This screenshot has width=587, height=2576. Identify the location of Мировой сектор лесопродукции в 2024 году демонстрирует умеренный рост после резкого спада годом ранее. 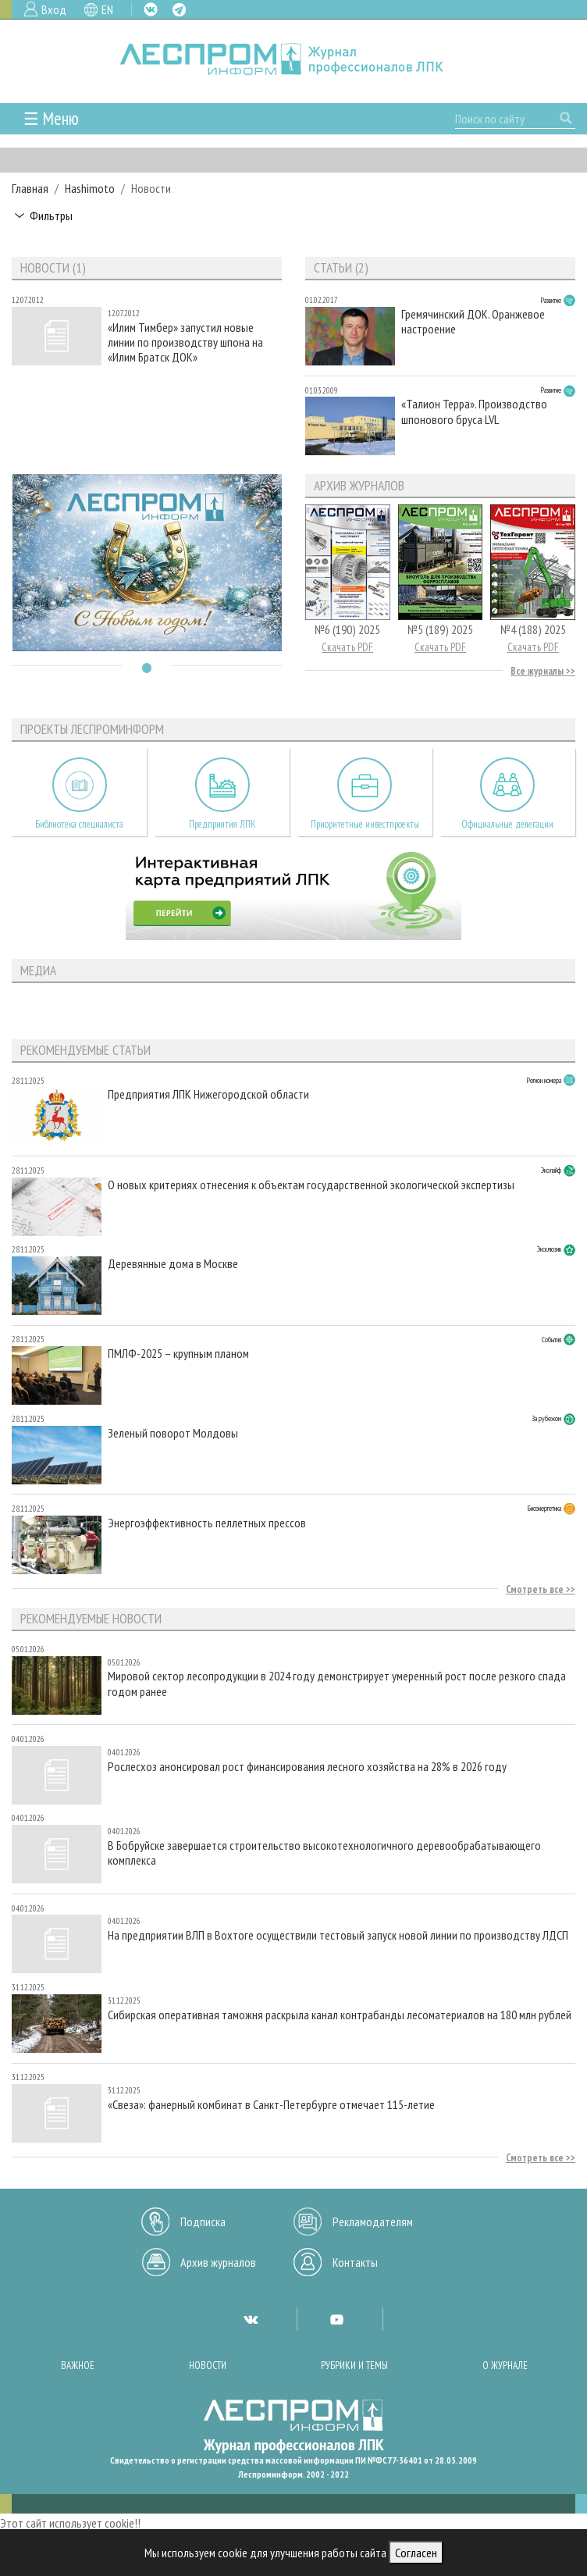
(337, 1683).